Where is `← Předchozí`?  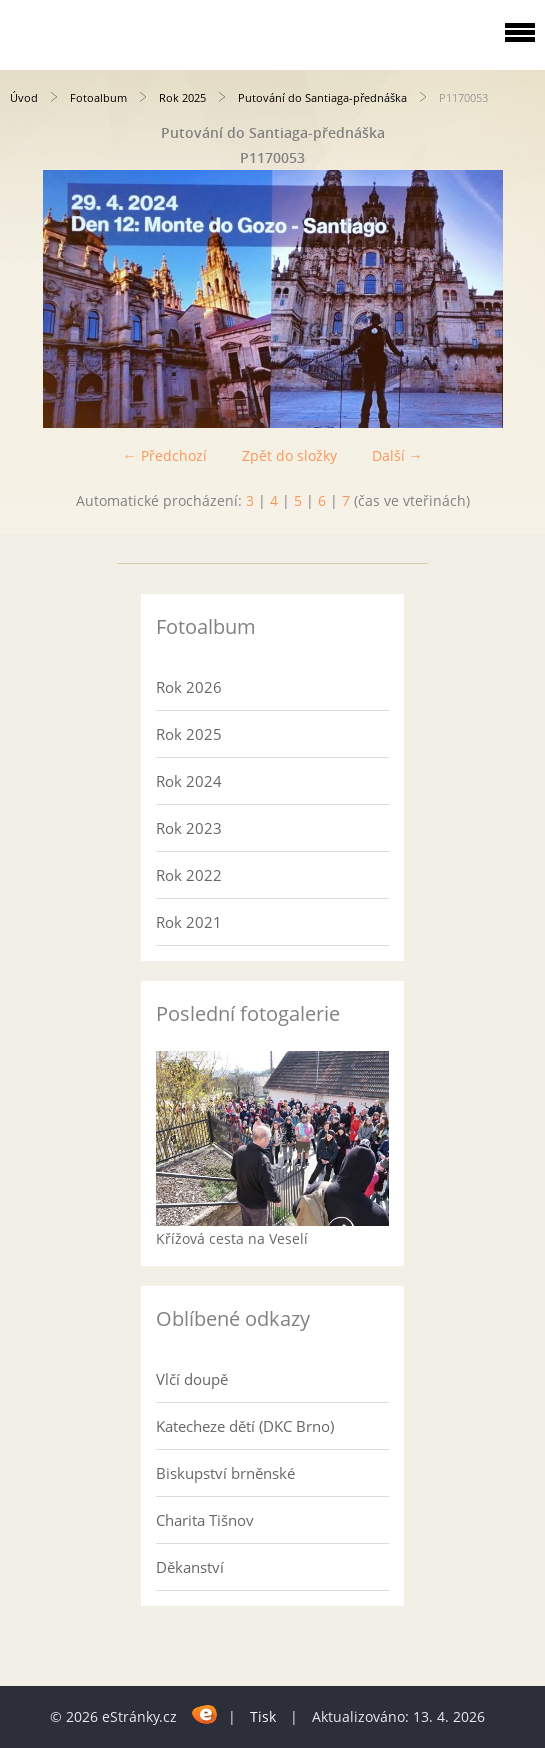 ← Předchozí is located at coordinates (165, 455).